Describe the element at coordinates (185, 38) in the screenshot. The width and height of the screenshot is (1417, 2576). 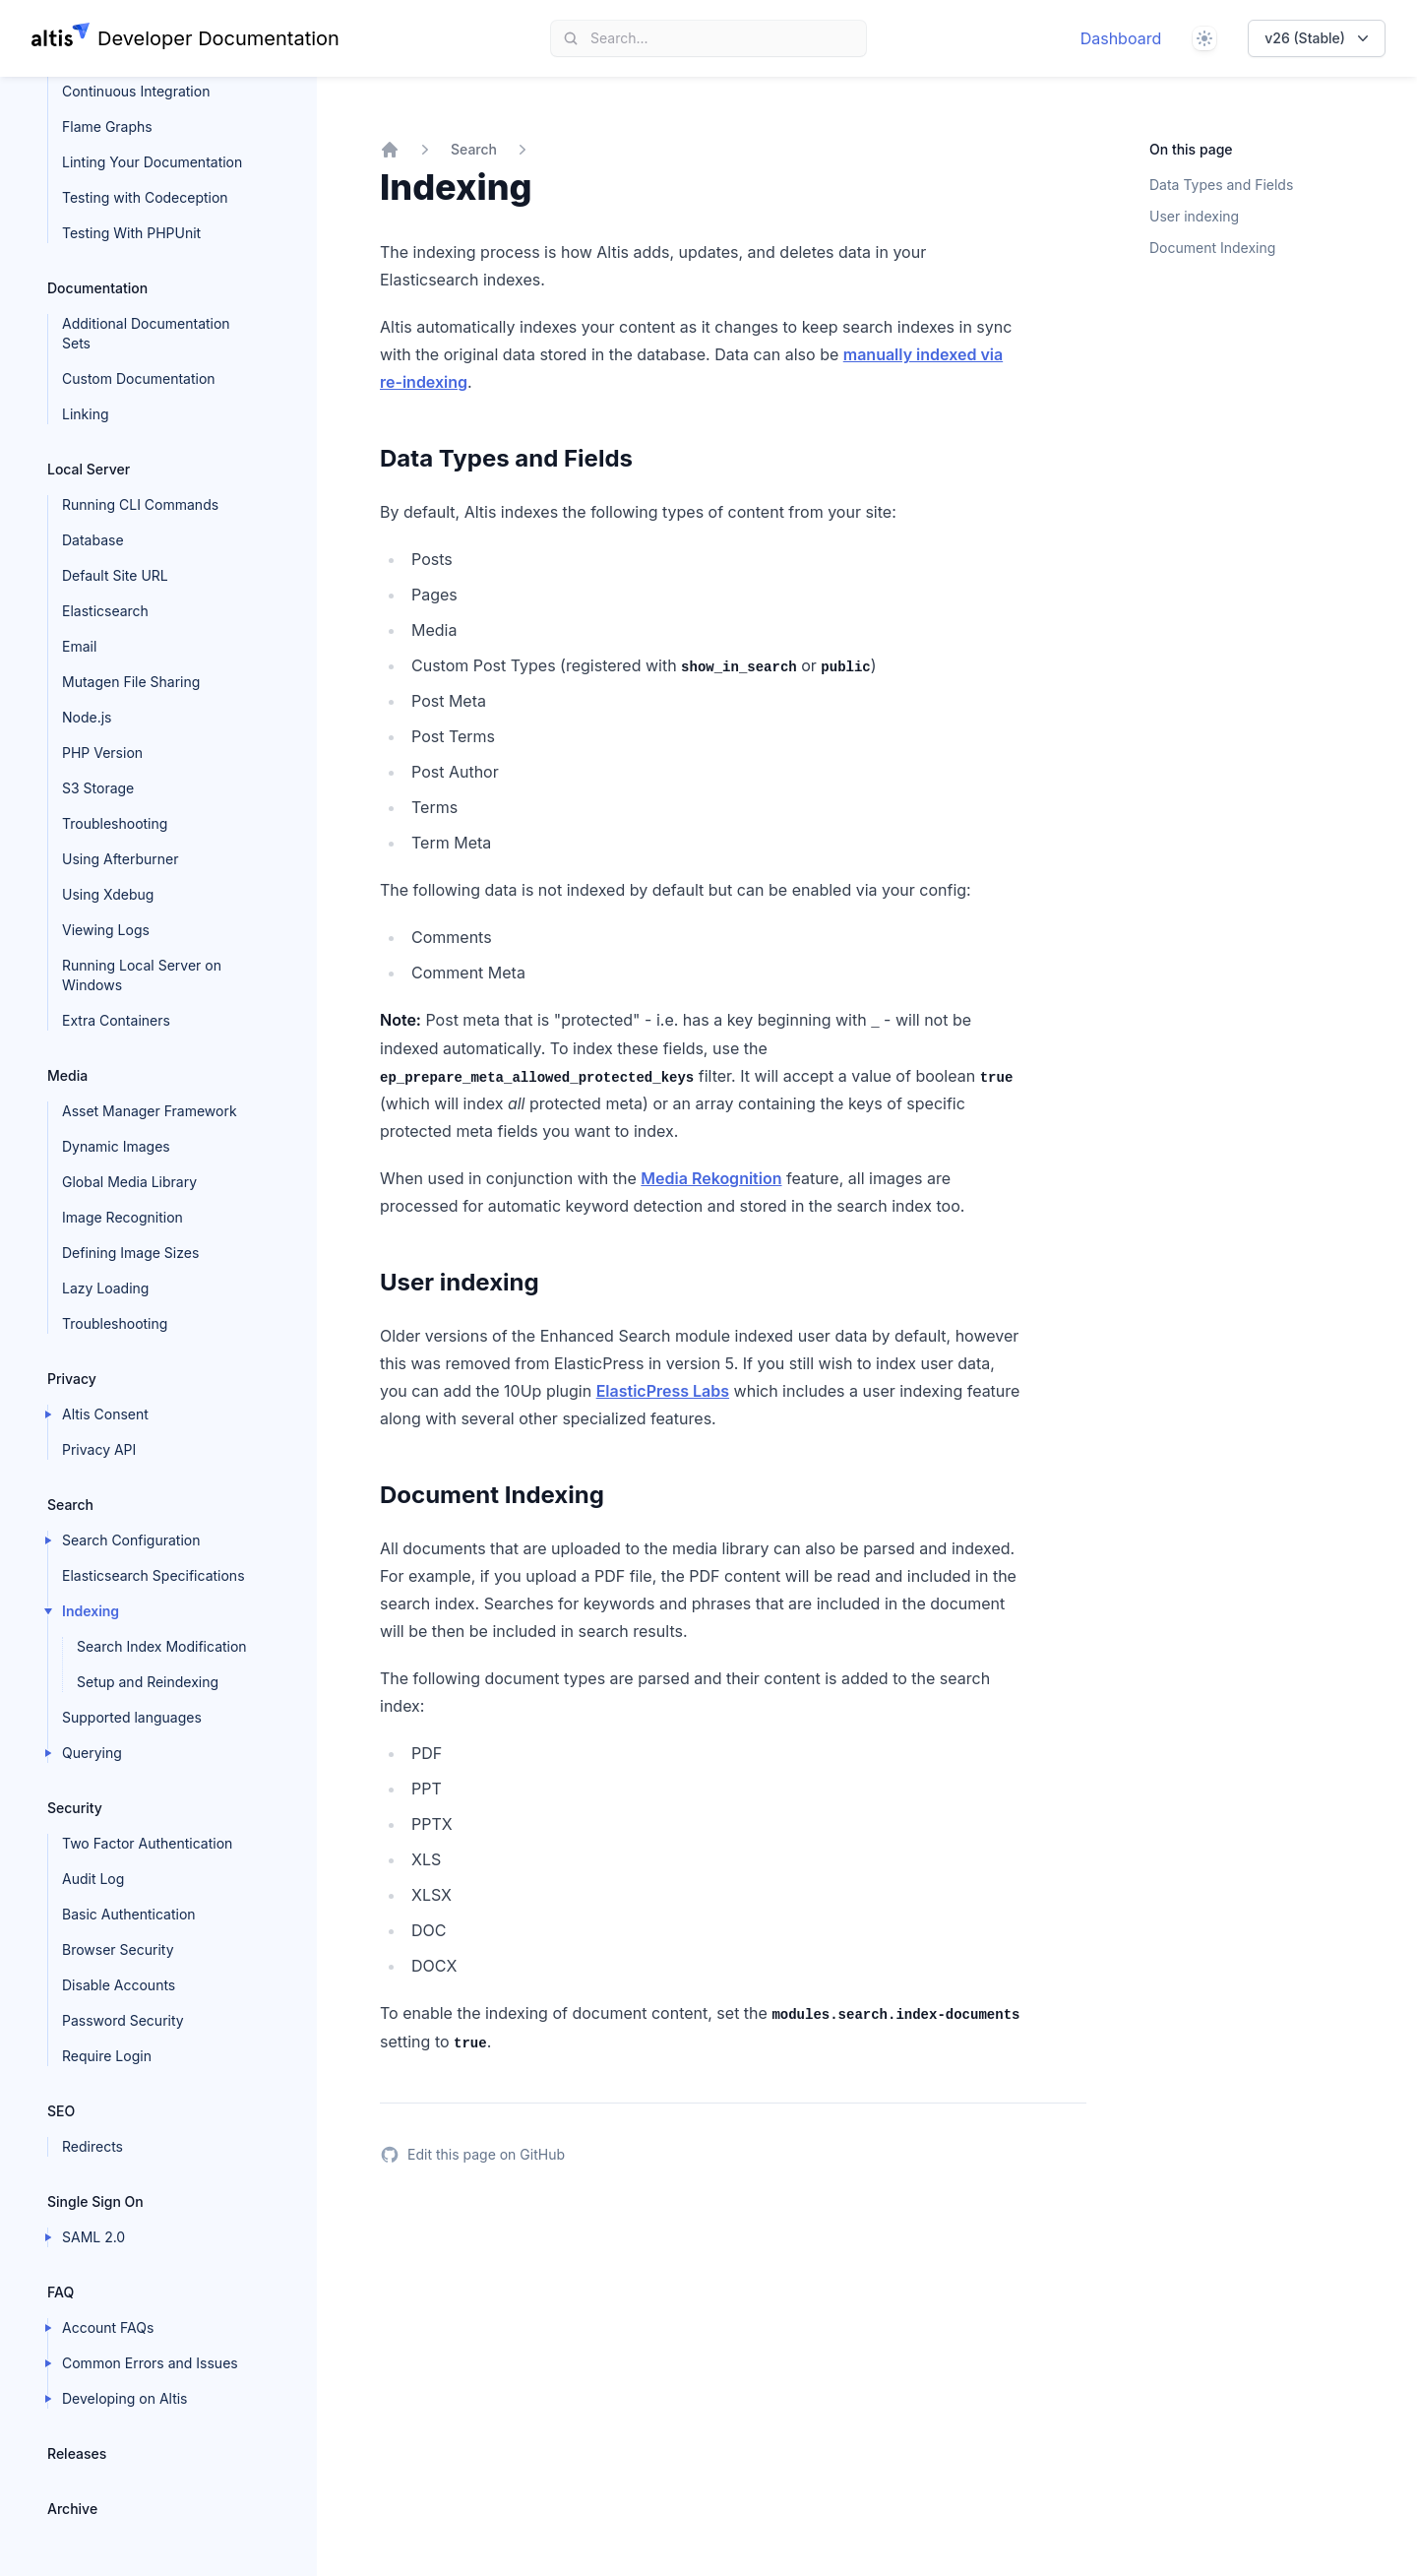
I see `[Home page]` at that location.